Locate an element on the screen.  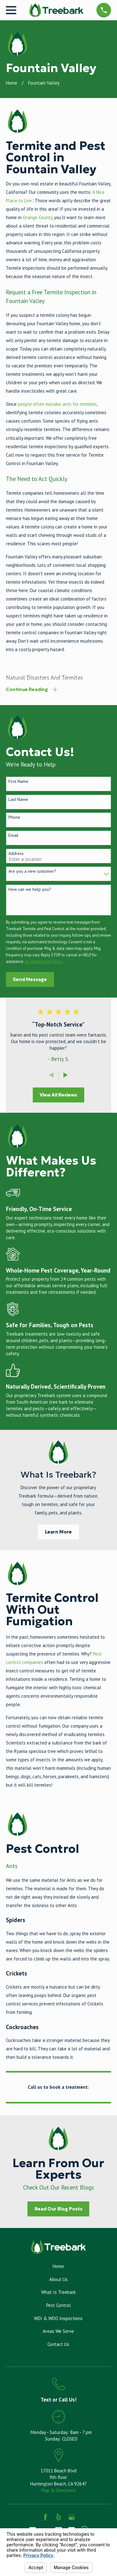
Send Message is located at coordinates (30, 979).